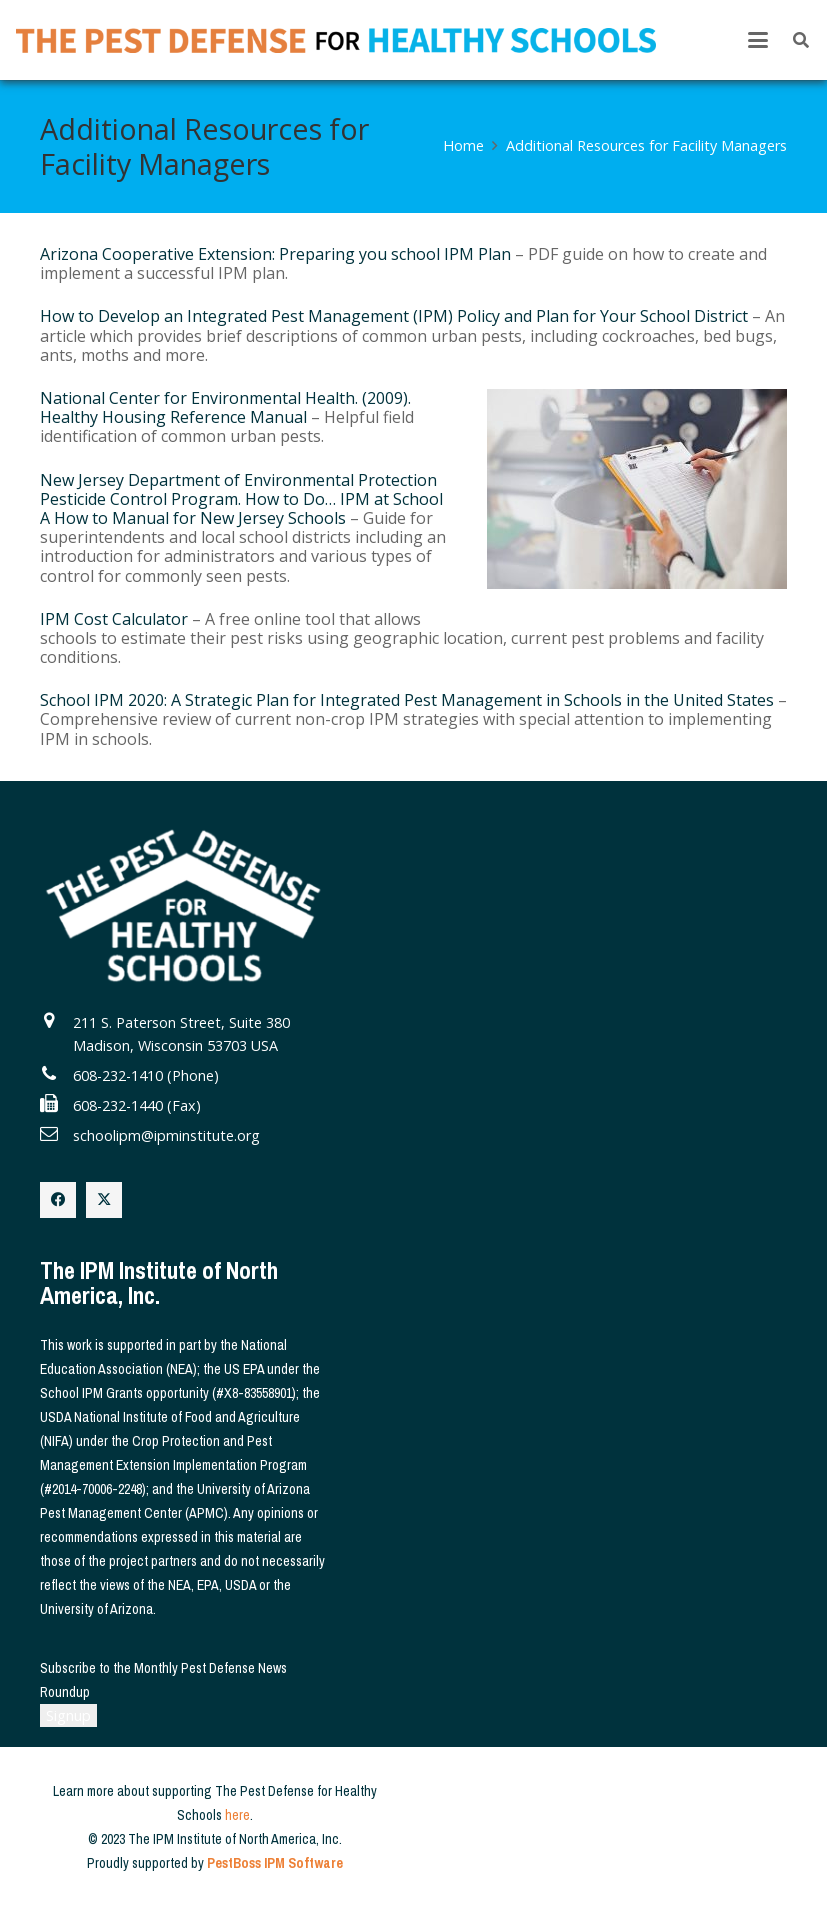 The image size is (827, 1907). I want to click on Signup, so click(68, 1715).